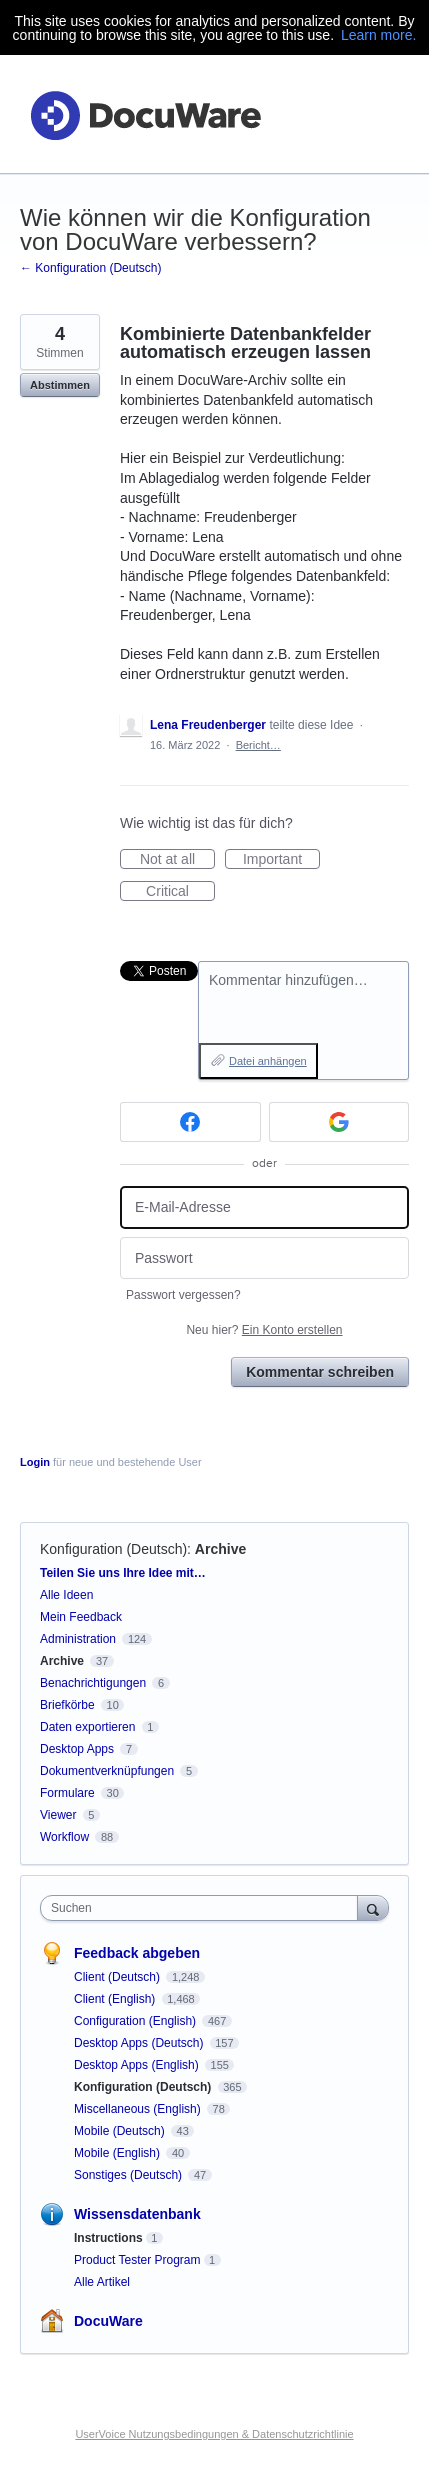  Describe the element at coordinates (180, 892) in the screenshot. I see `Critical` at that location.